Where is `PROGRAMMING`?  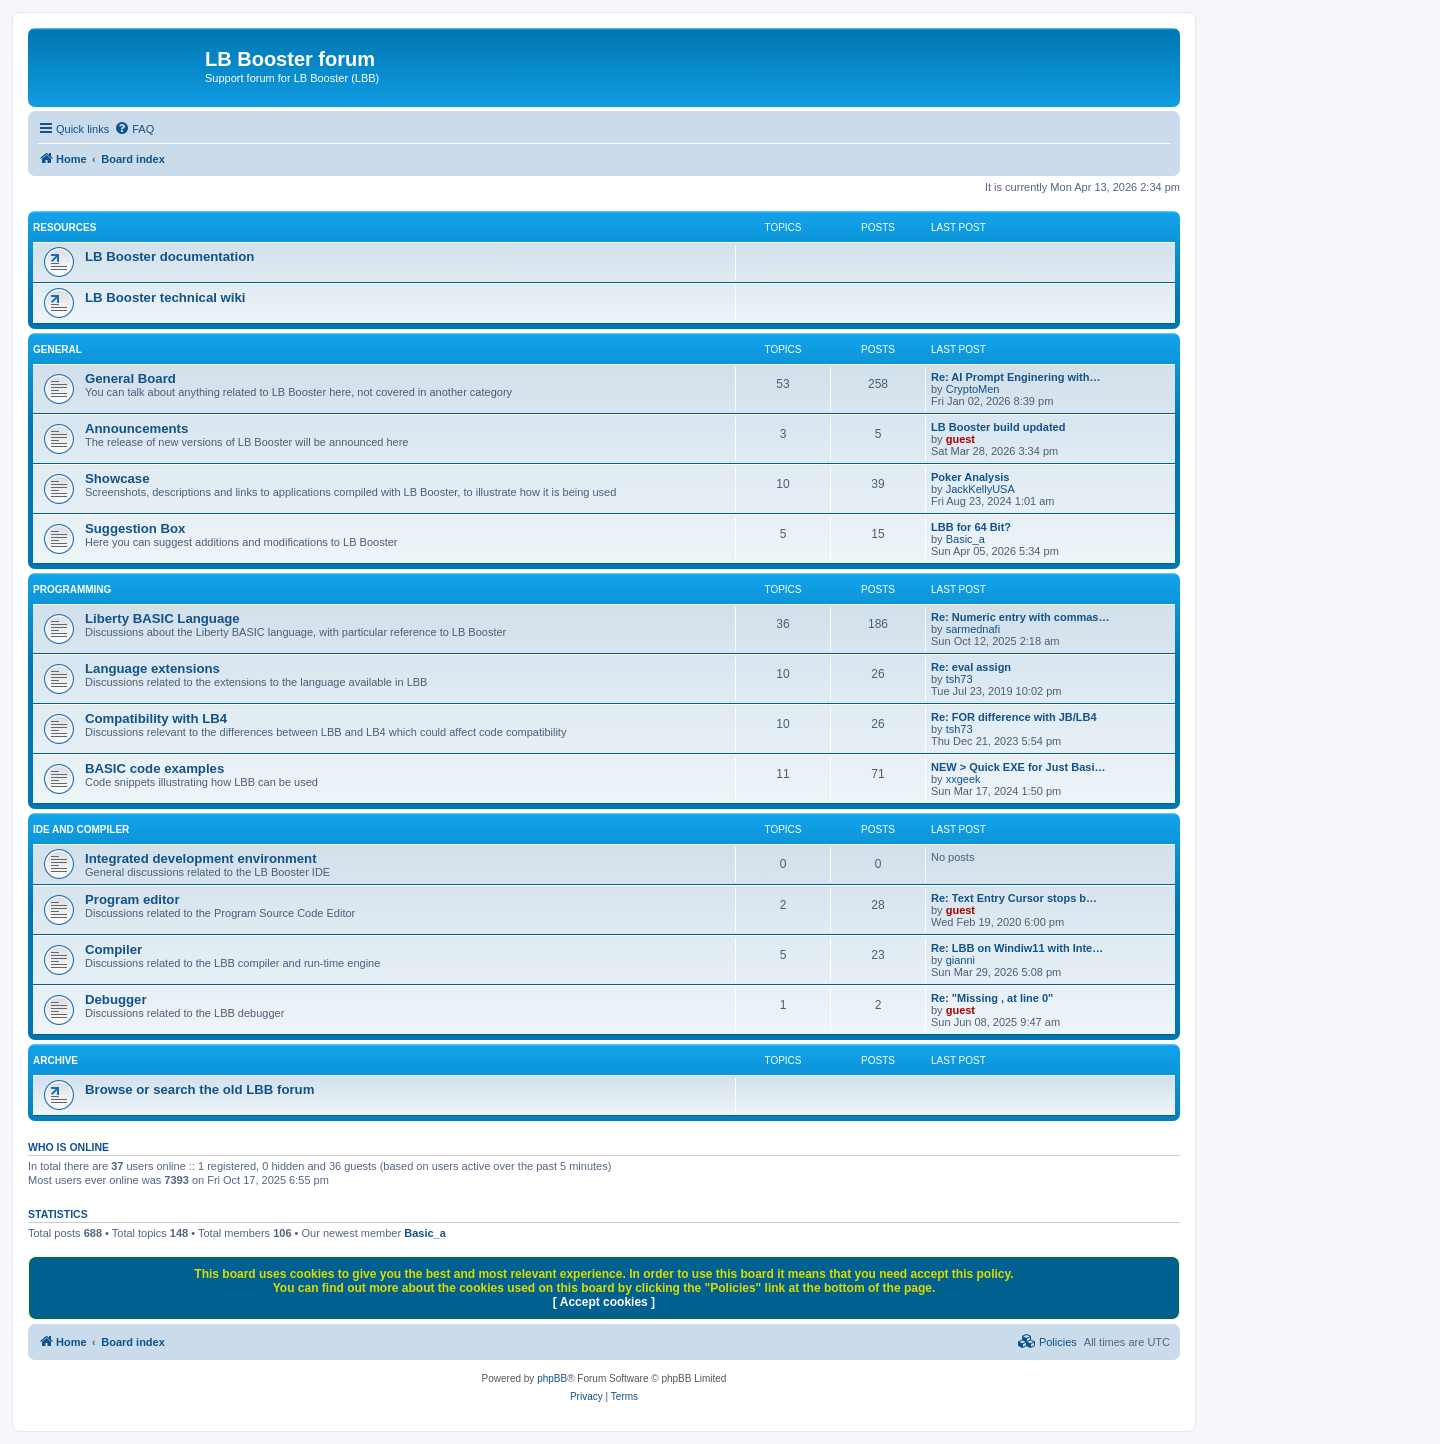 PROGRAMMING is located at coordinates (72, 589).